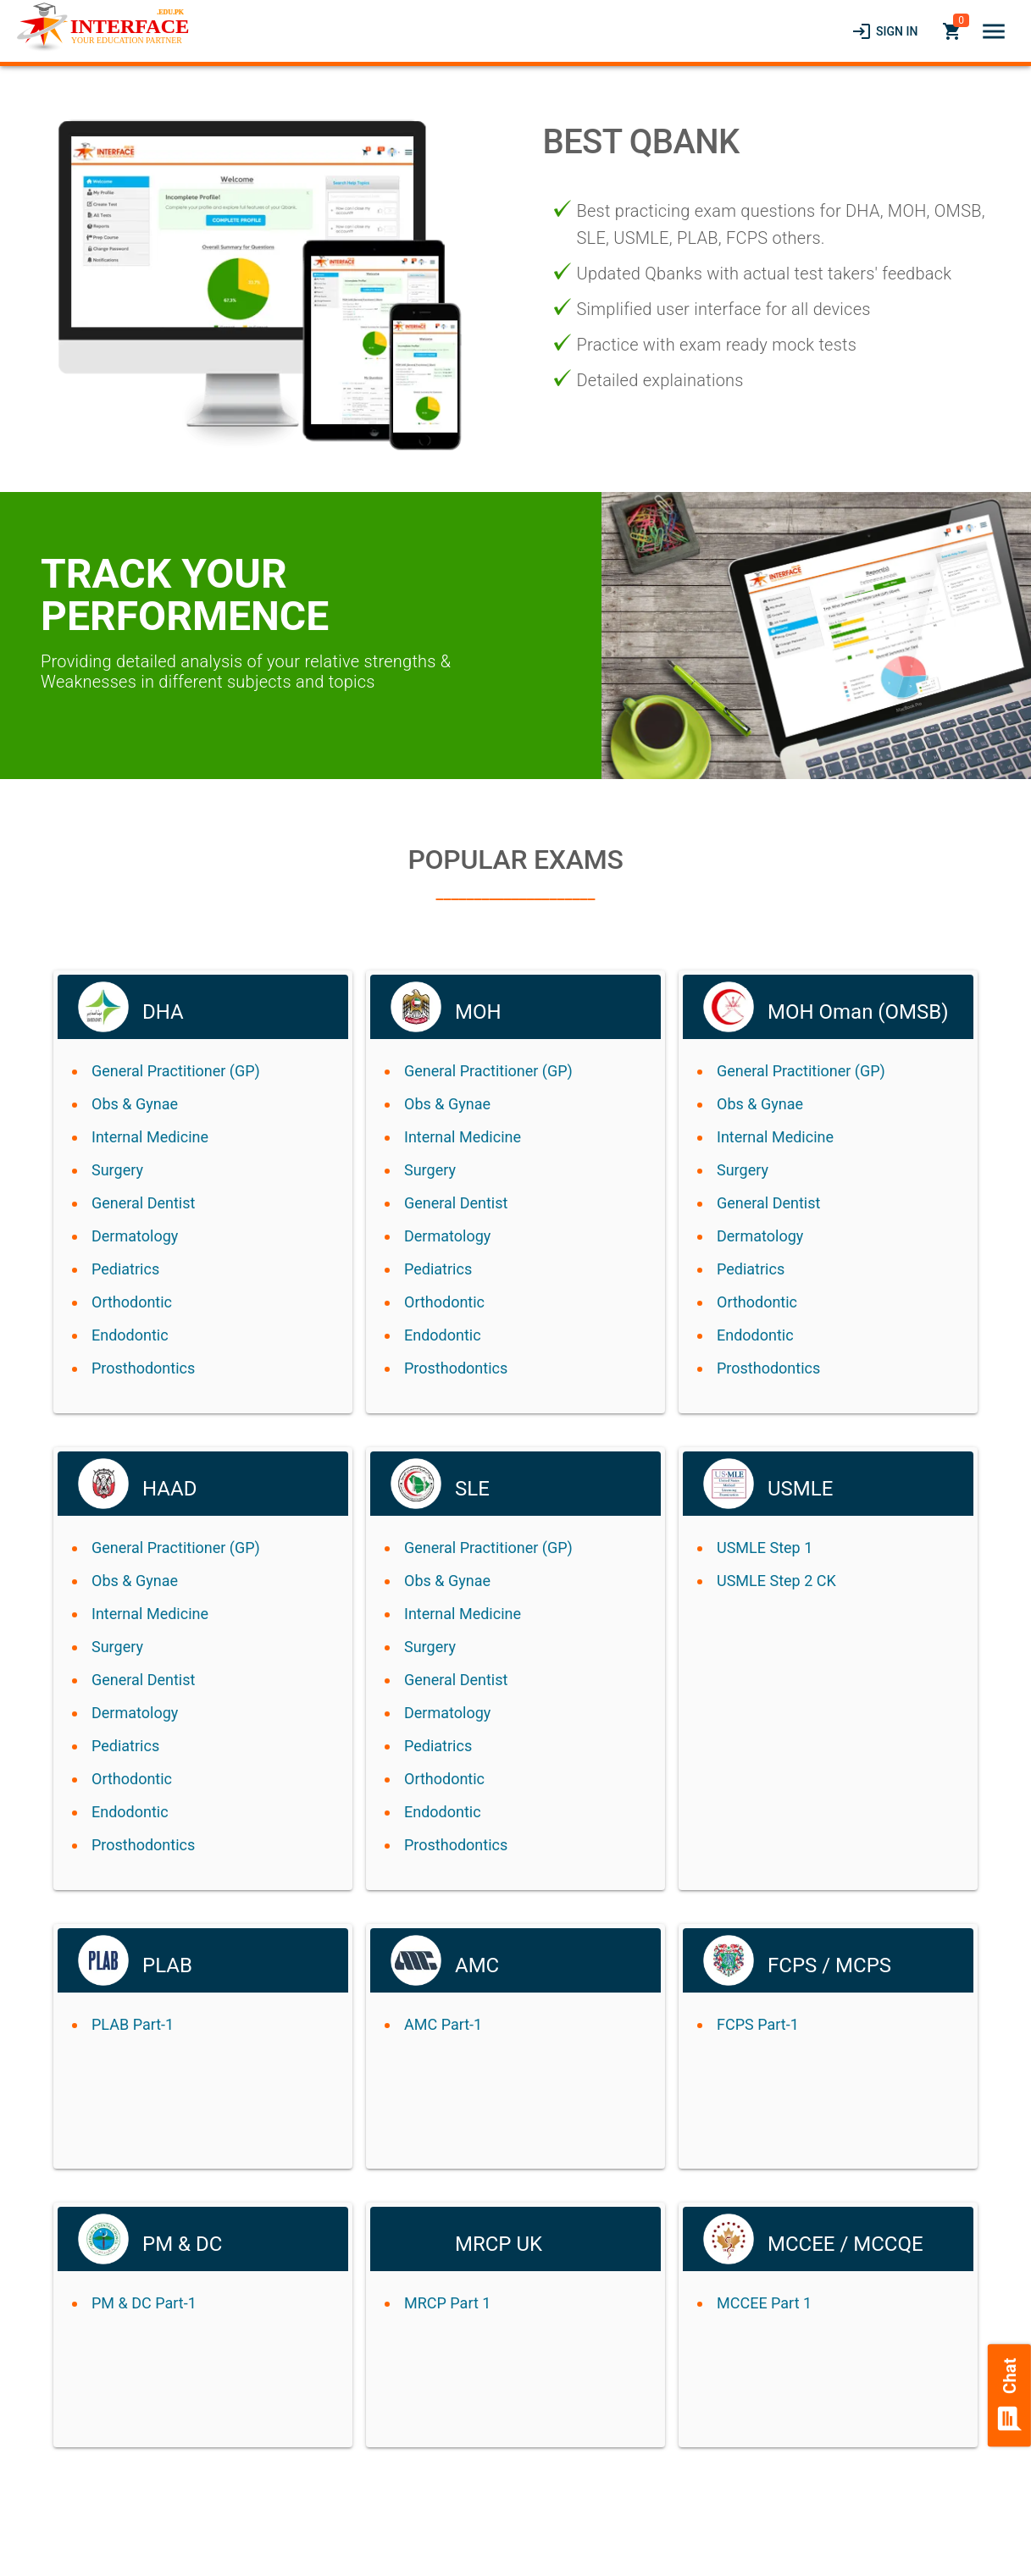  I want to click on USMLE Step 2 CK, so click(776, 1580).